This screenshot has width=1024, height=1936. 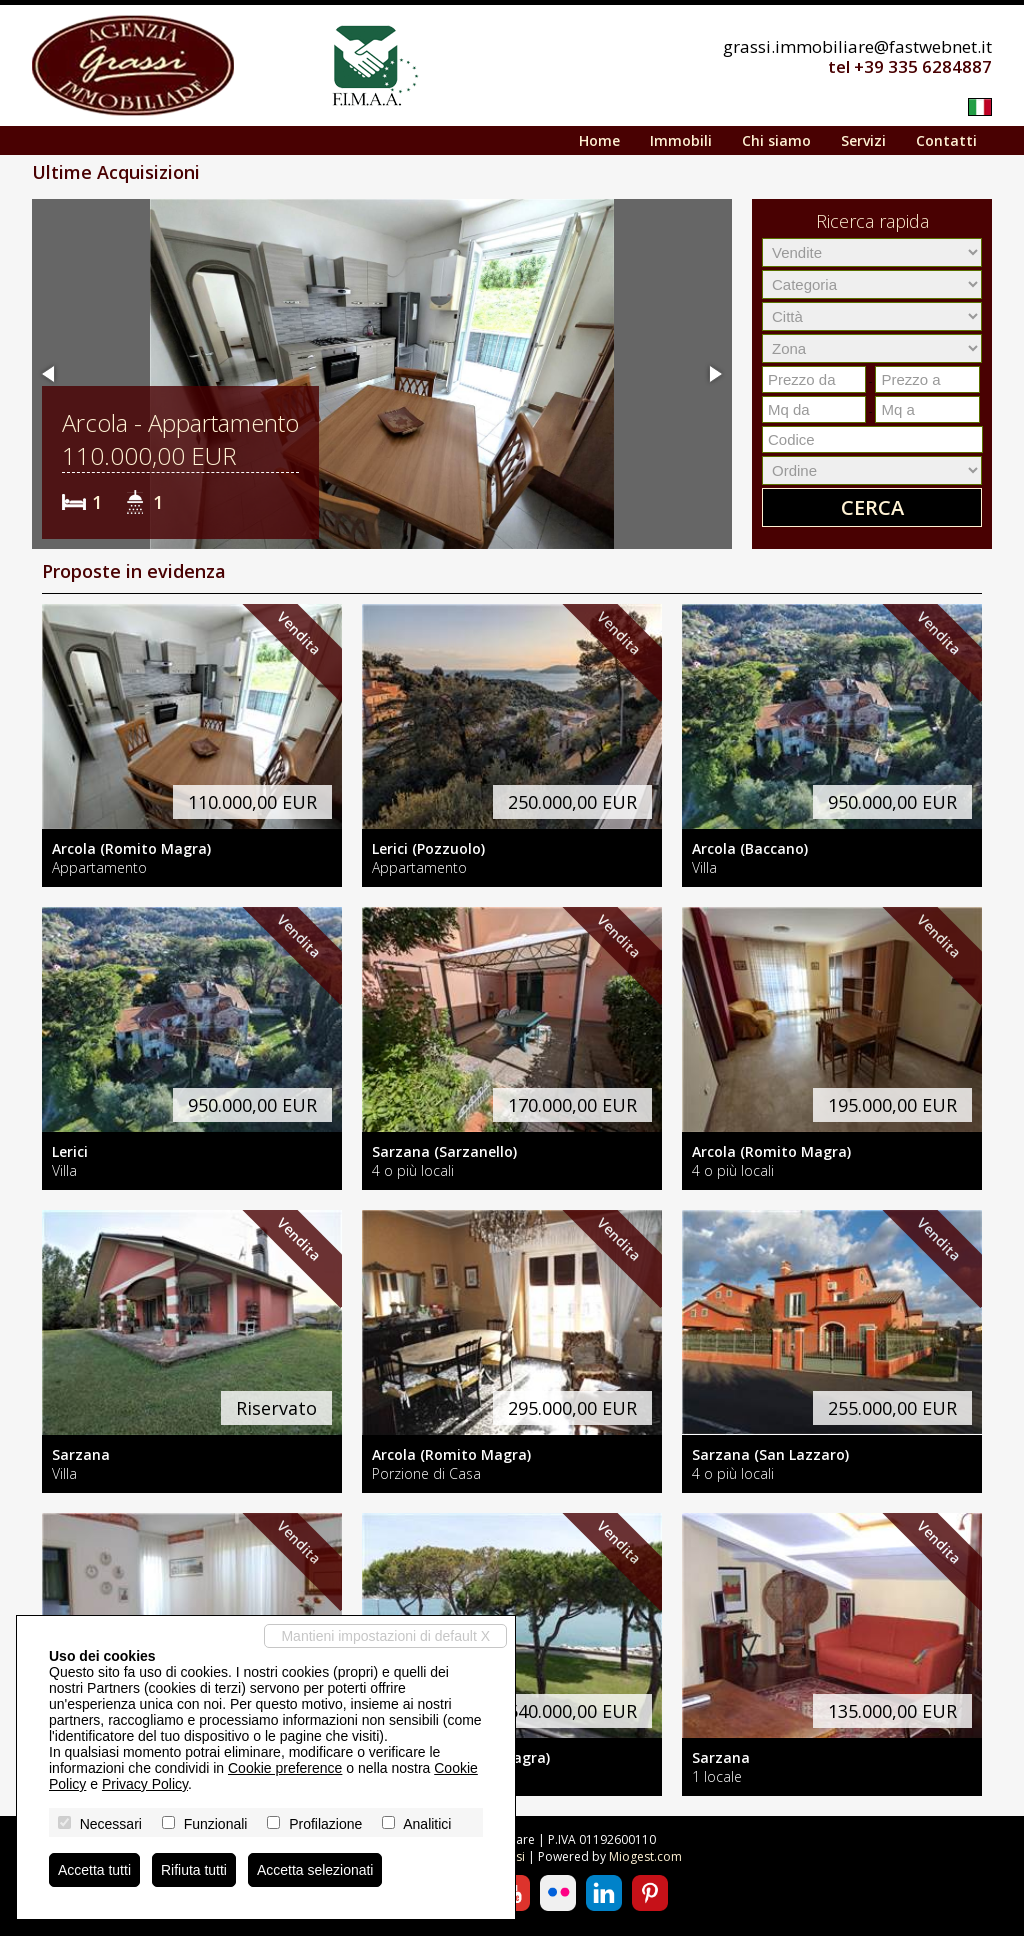 I want to click on Contatti, so click(x=946, y=140).